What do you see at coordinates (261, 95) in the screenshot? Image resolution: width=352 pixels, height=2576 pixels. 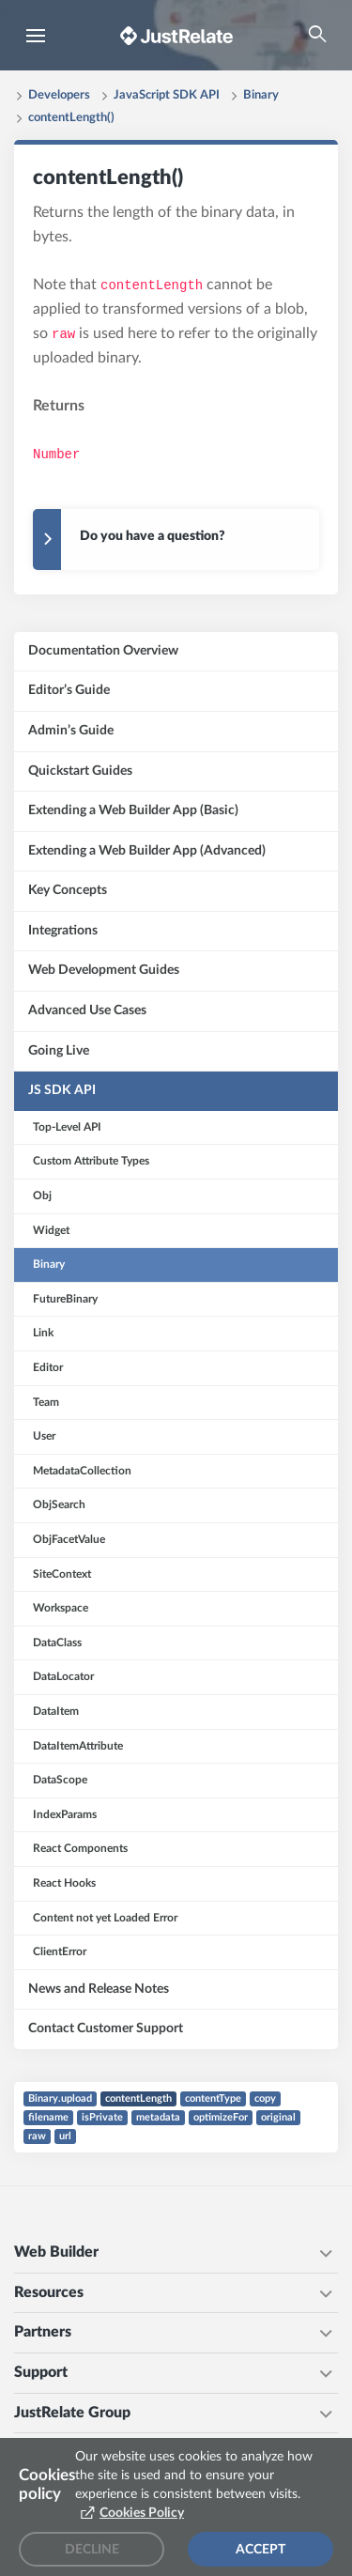 I see `Binary` at bounding box center [261, 95].